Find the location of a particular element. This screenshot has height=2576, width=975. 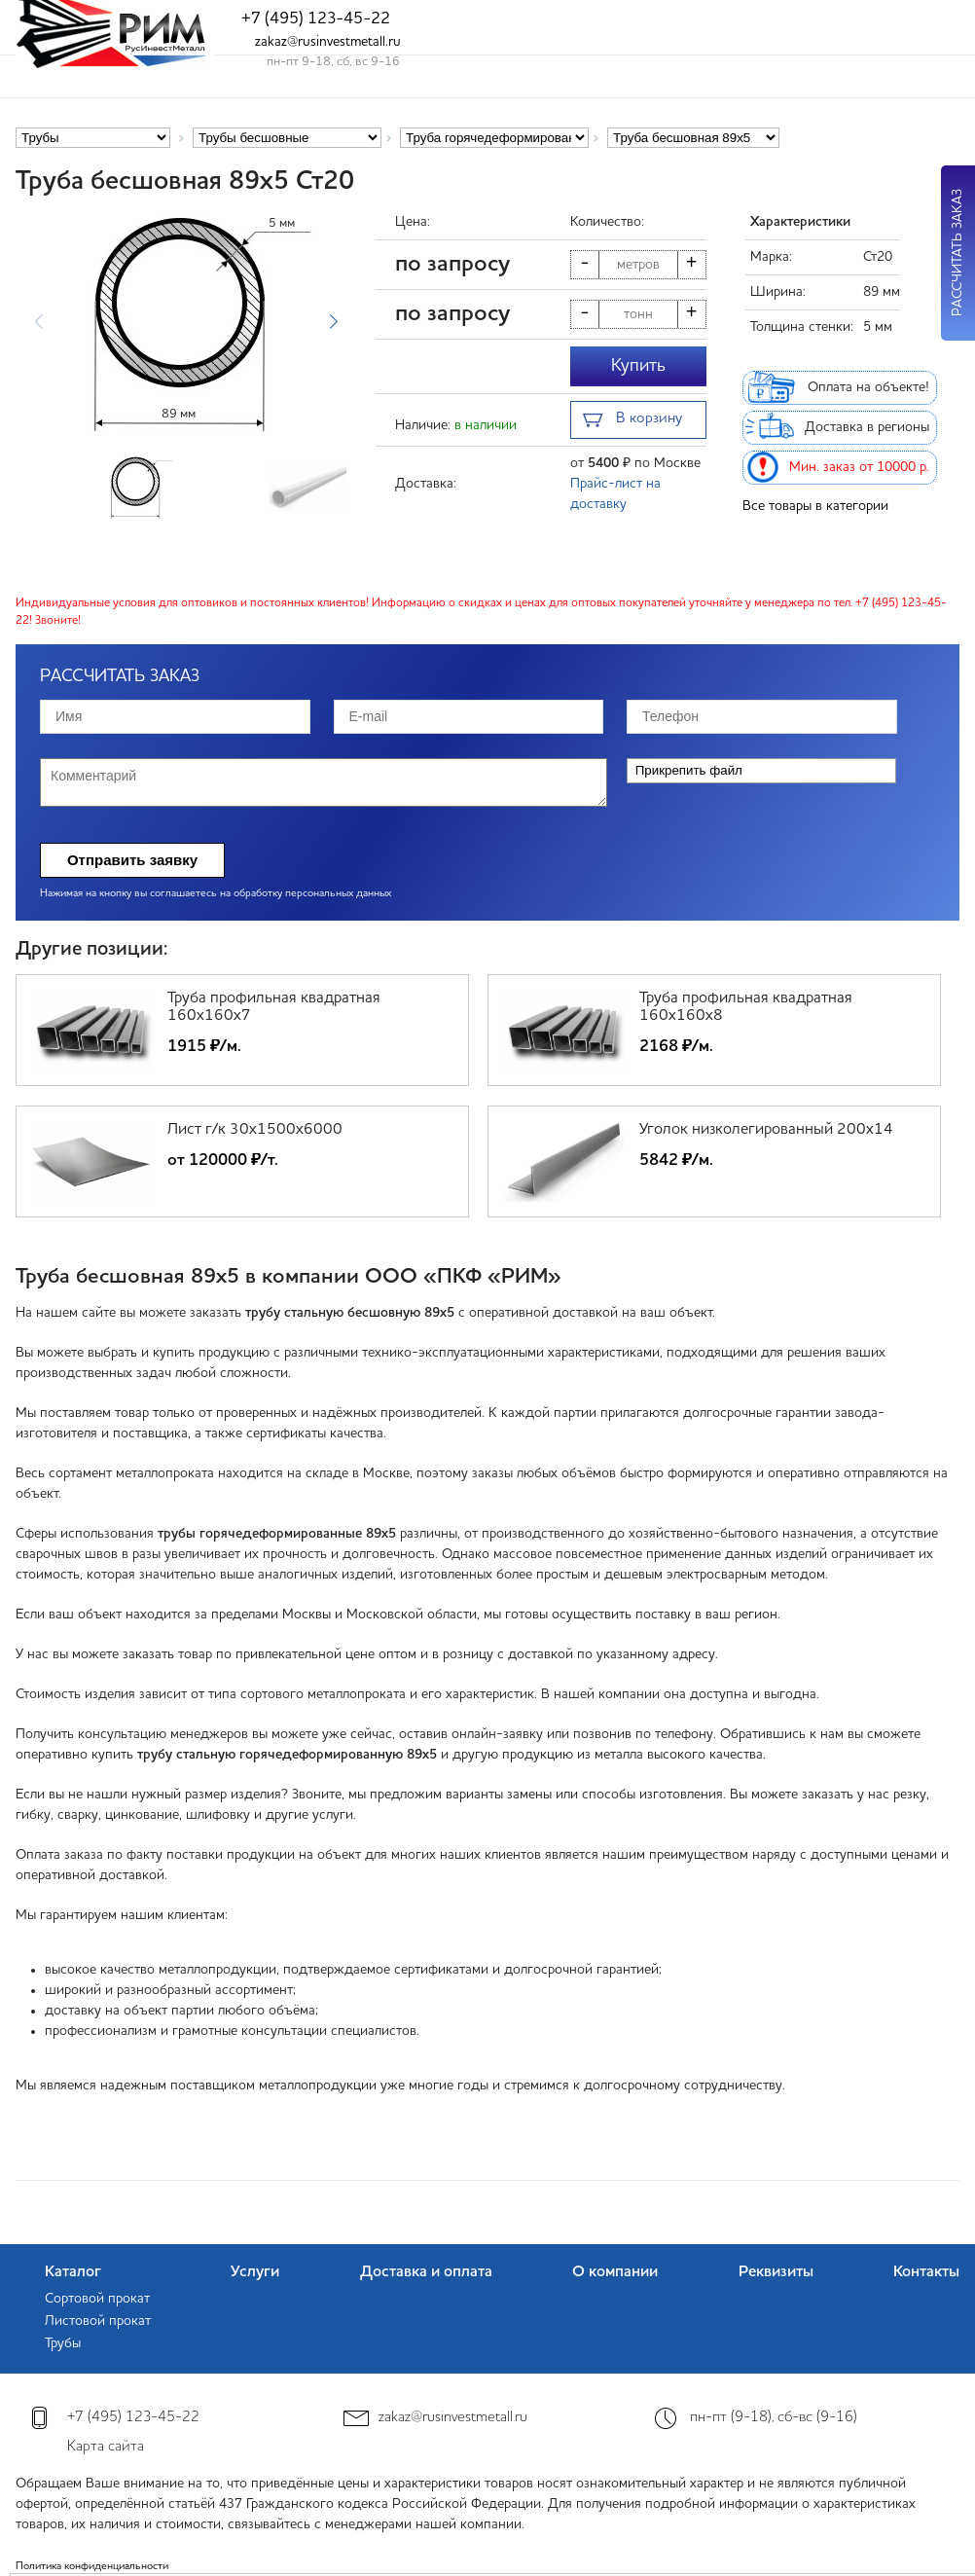

Трубы is located at coordinates (63, 2343).